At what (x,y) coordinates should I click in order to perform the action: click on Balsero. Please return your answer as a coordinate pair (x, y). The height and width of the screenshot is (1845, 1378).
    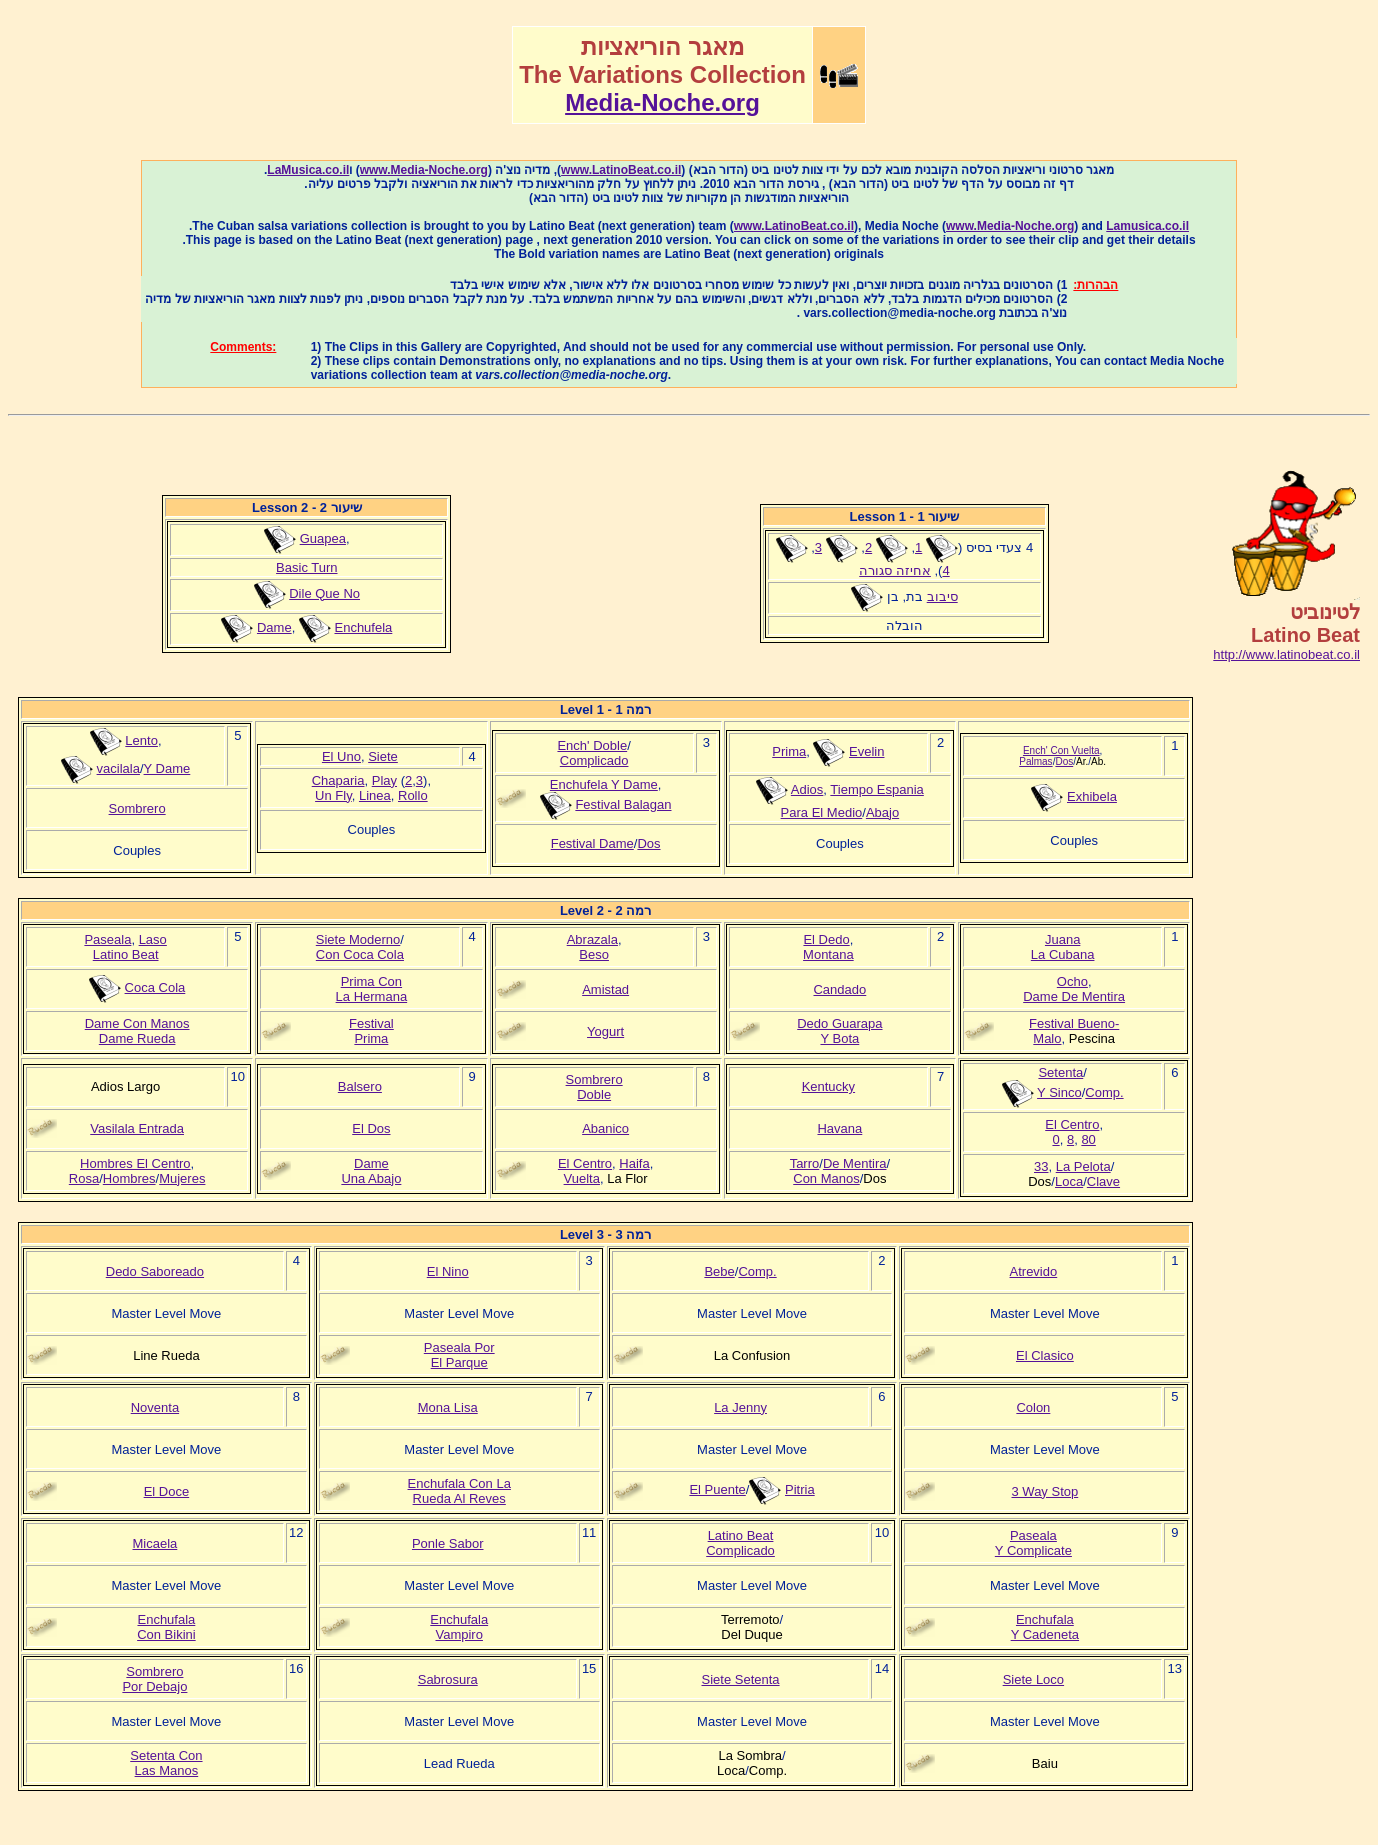
    Looking at the image, I should click on (360, 1086).